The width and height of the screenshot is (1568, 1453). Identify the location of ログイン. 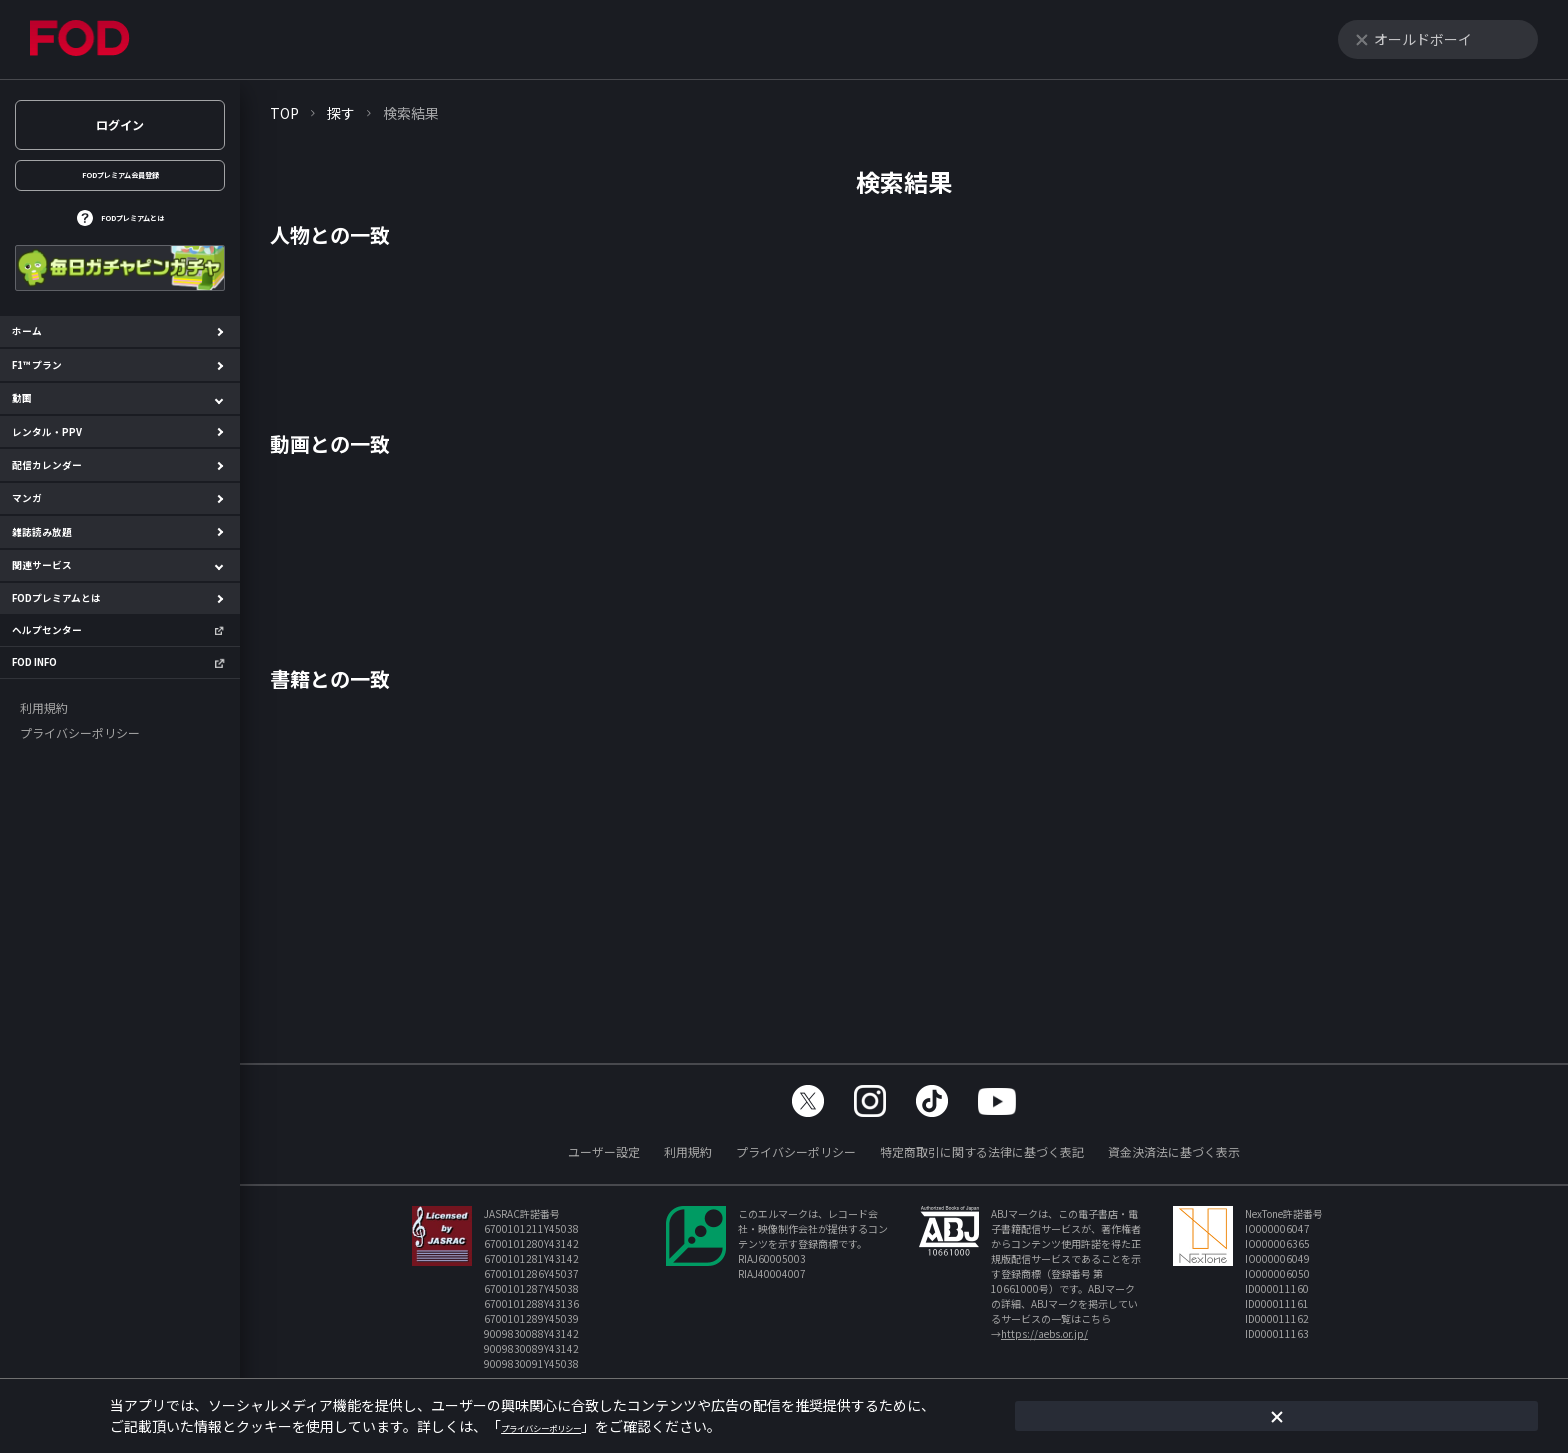
(120, 124).